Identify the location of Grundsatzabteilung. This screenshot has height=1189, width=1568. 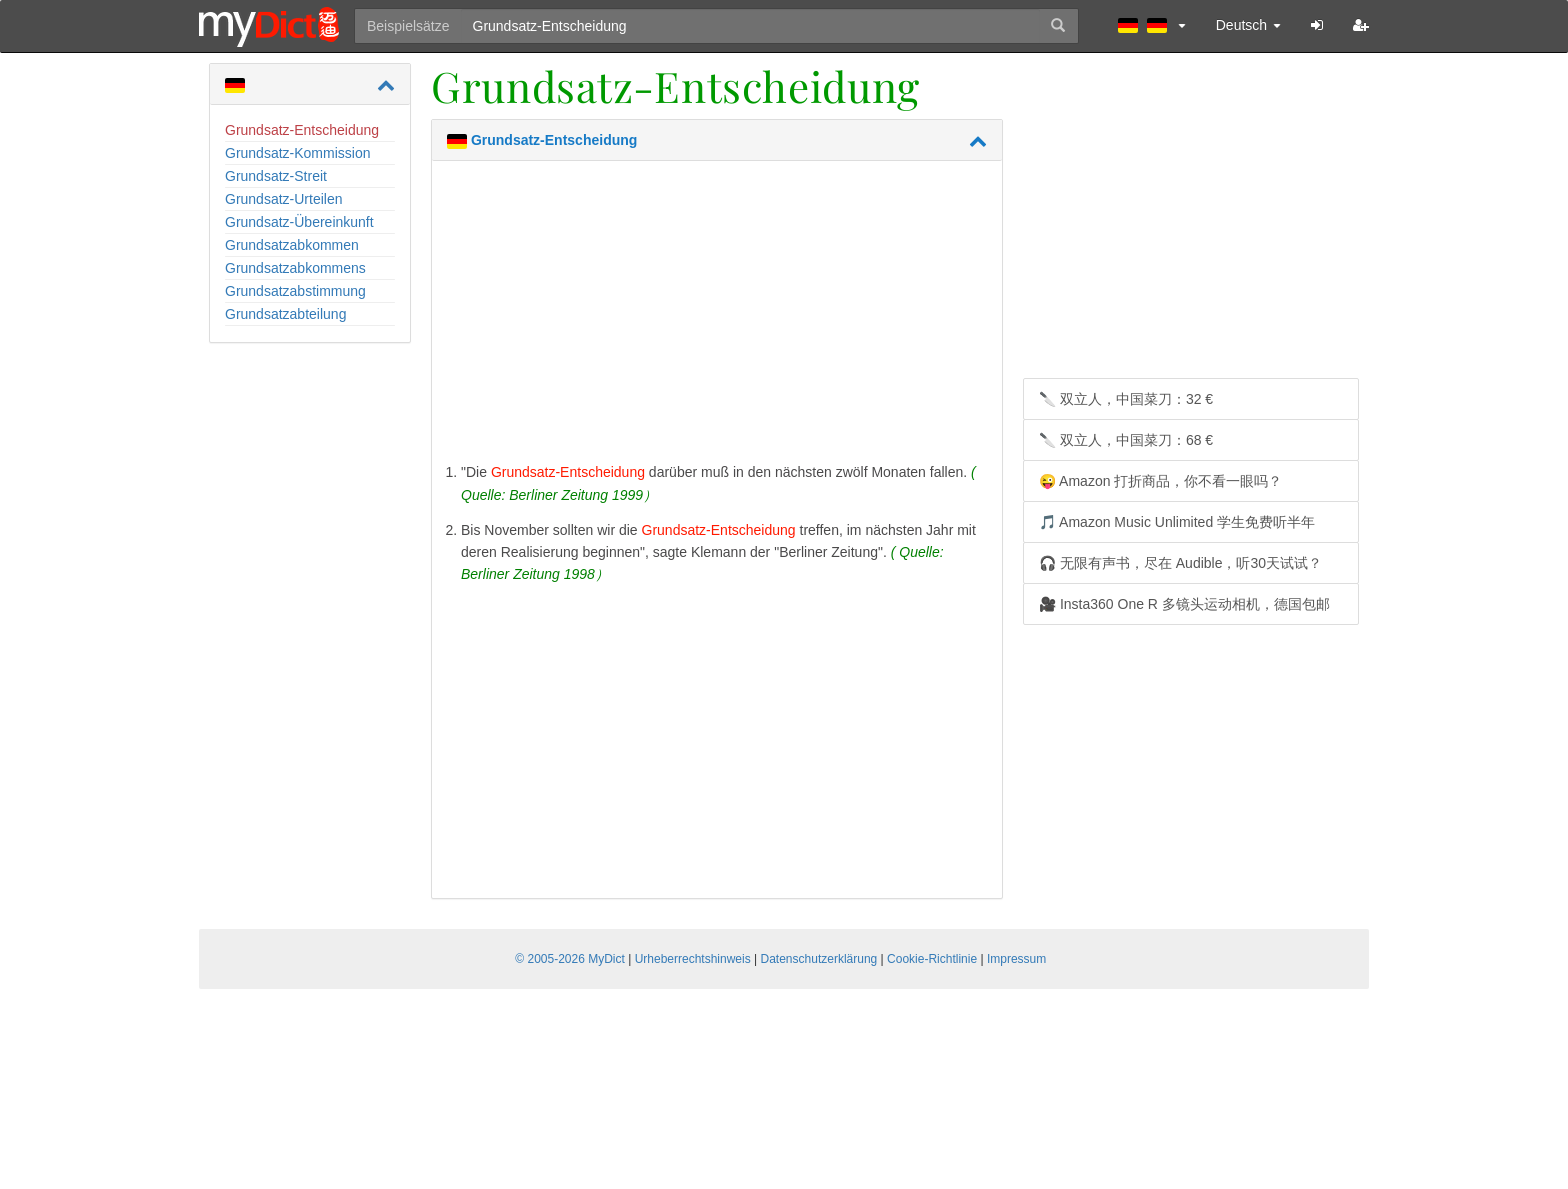
(285, 314).